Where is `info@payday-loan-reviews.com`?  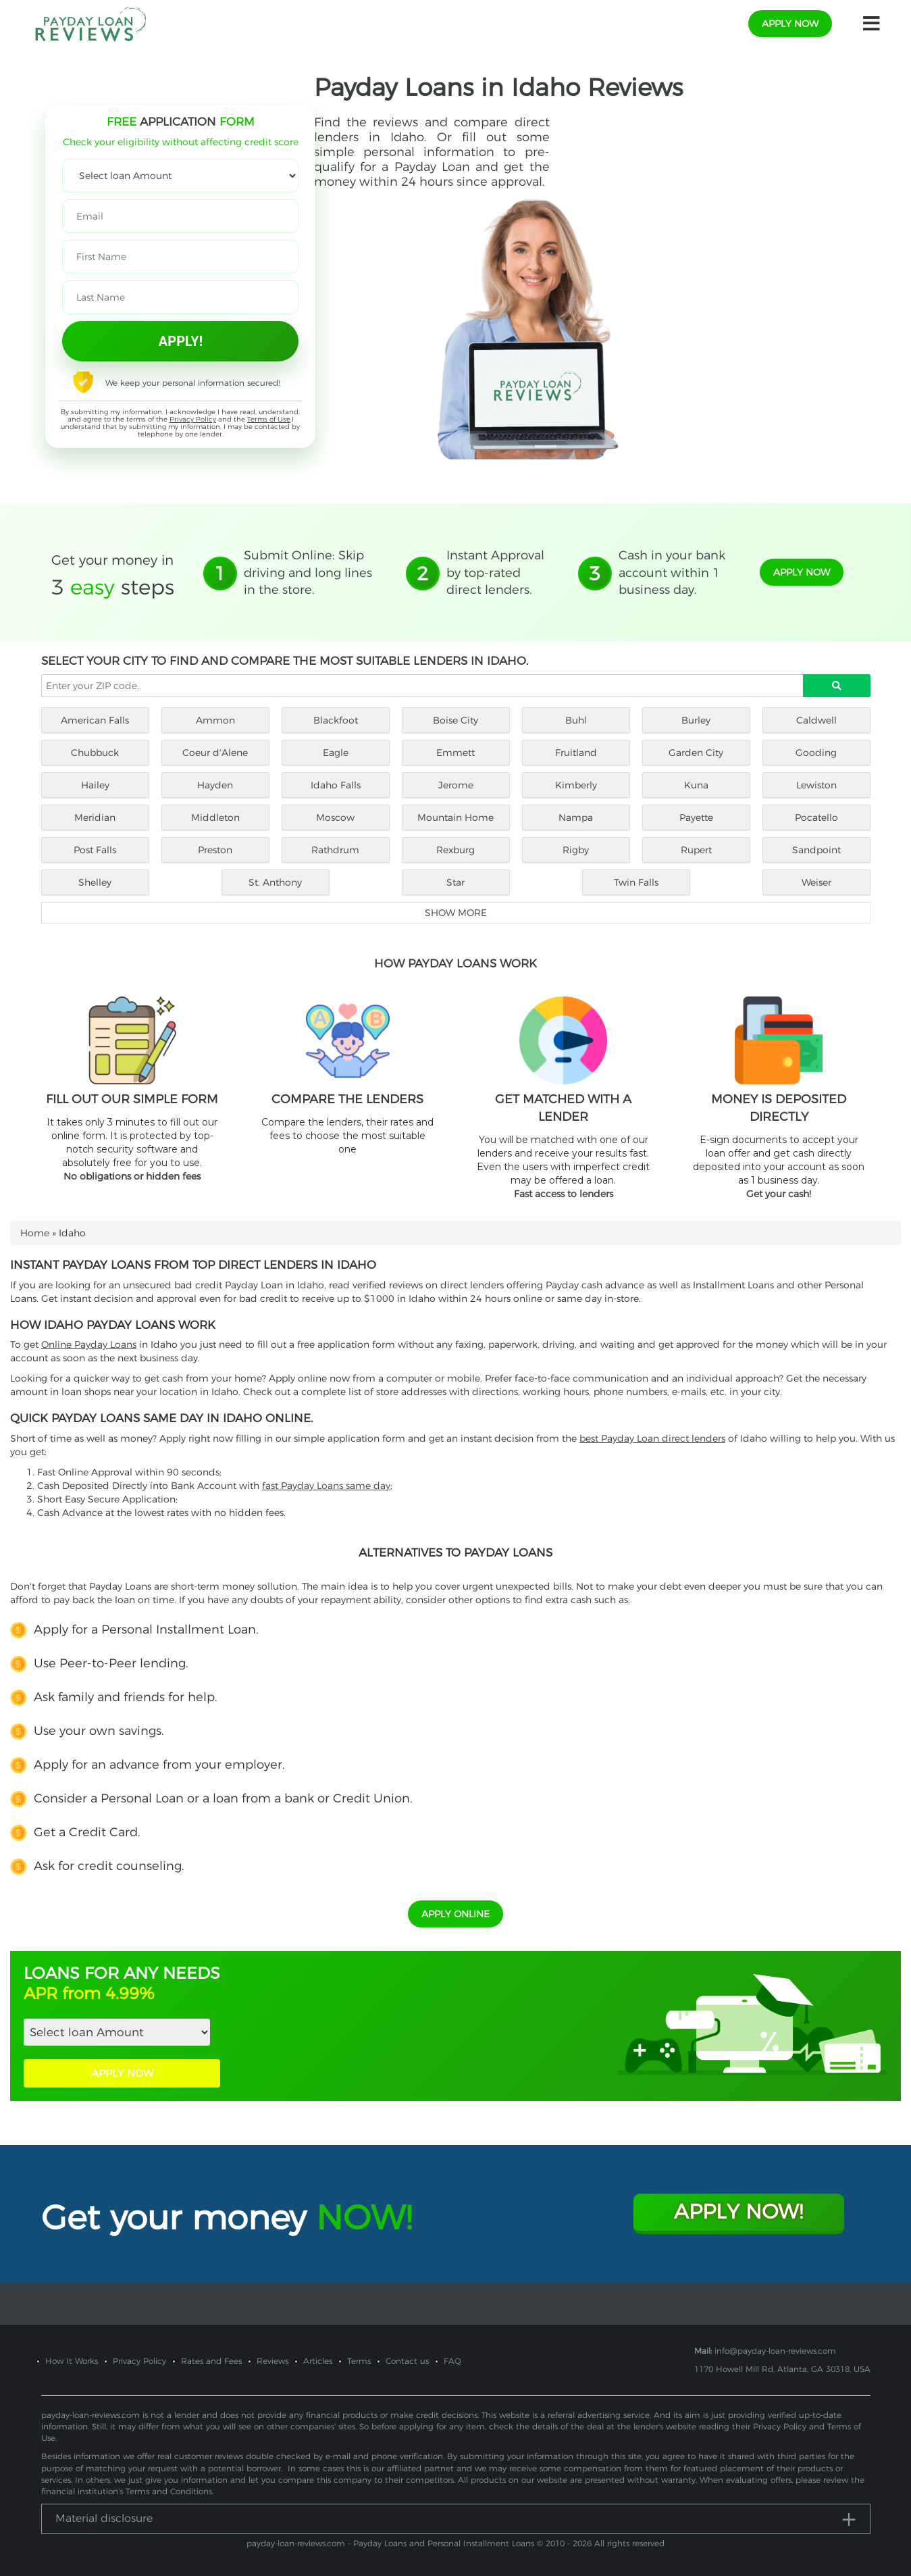 info@payday-loan-reviews.com is located at coordinates (775, 2351).